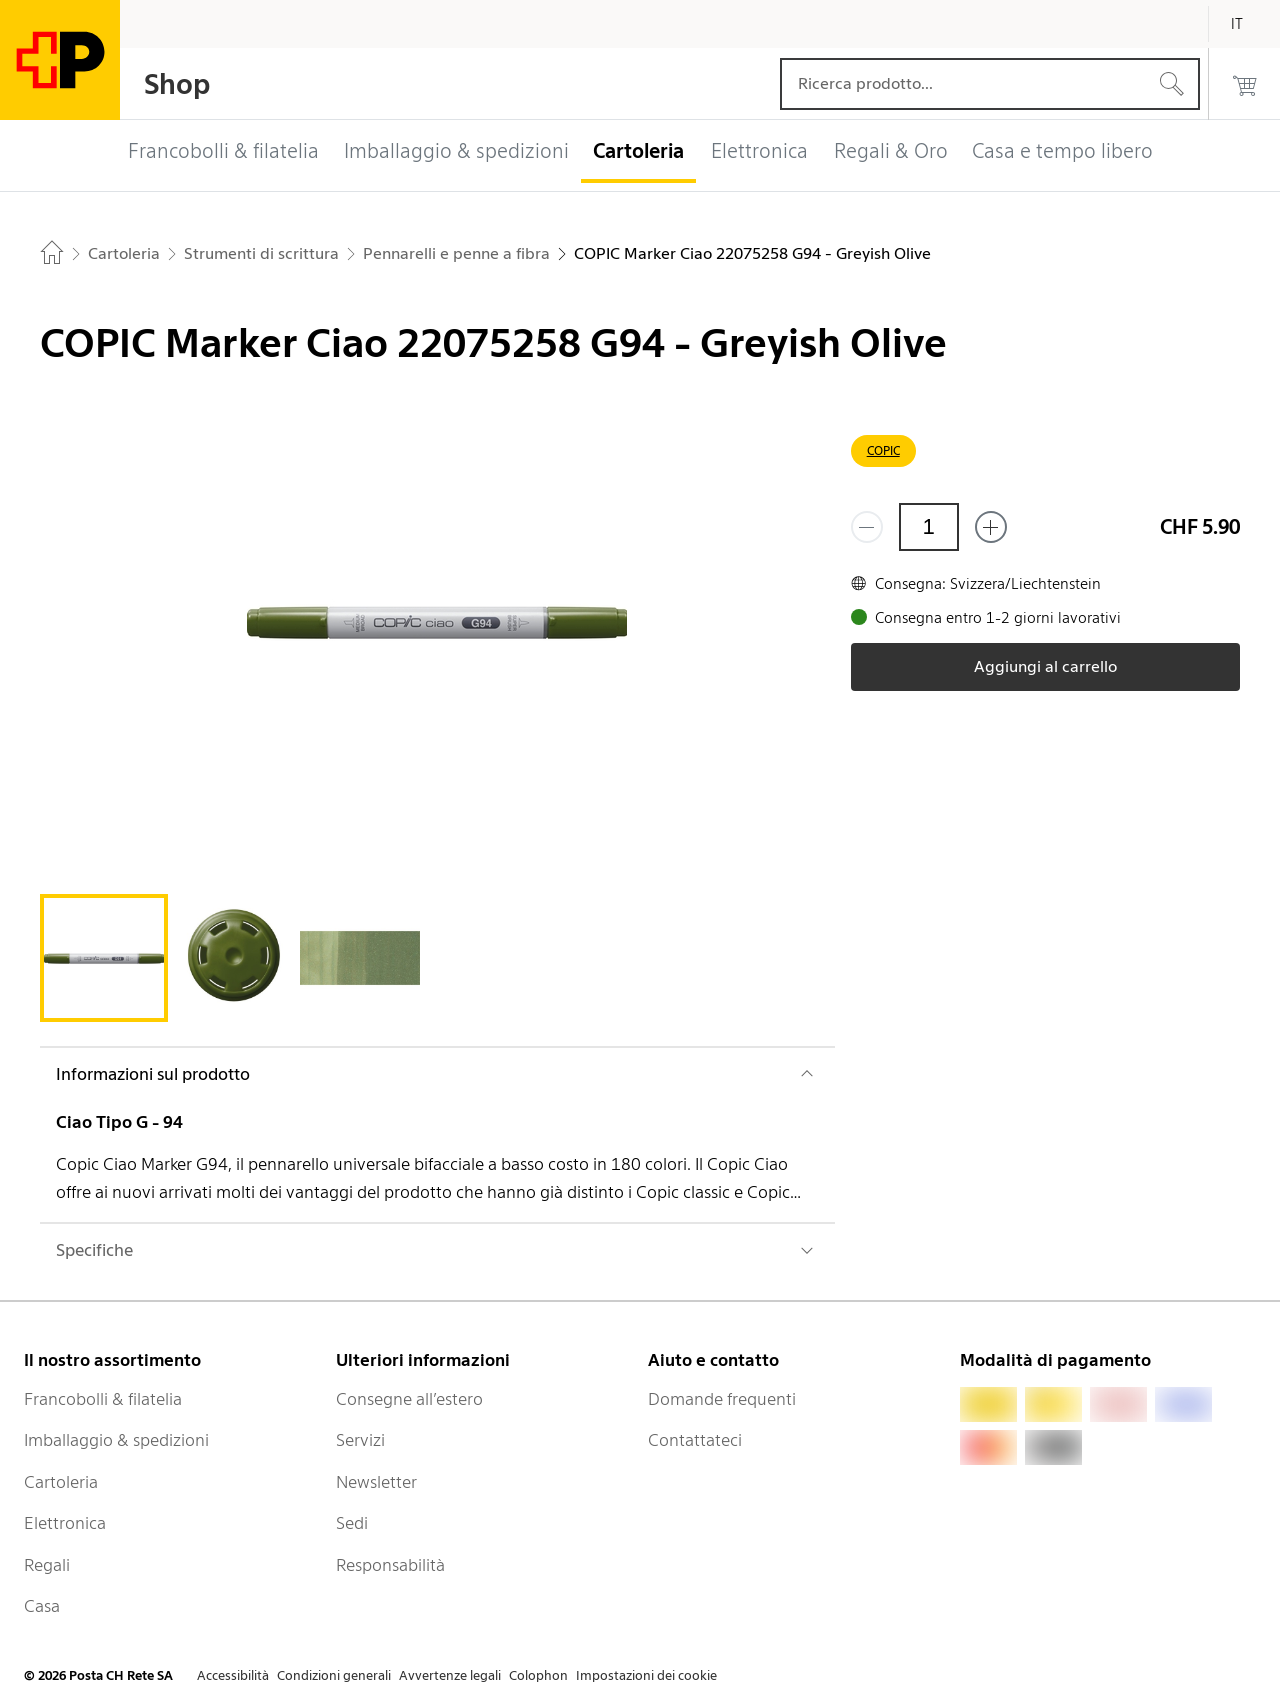 The width and height of the screenshot is (1280, 1707). I want to click on [Quantità], so click(929, 527).